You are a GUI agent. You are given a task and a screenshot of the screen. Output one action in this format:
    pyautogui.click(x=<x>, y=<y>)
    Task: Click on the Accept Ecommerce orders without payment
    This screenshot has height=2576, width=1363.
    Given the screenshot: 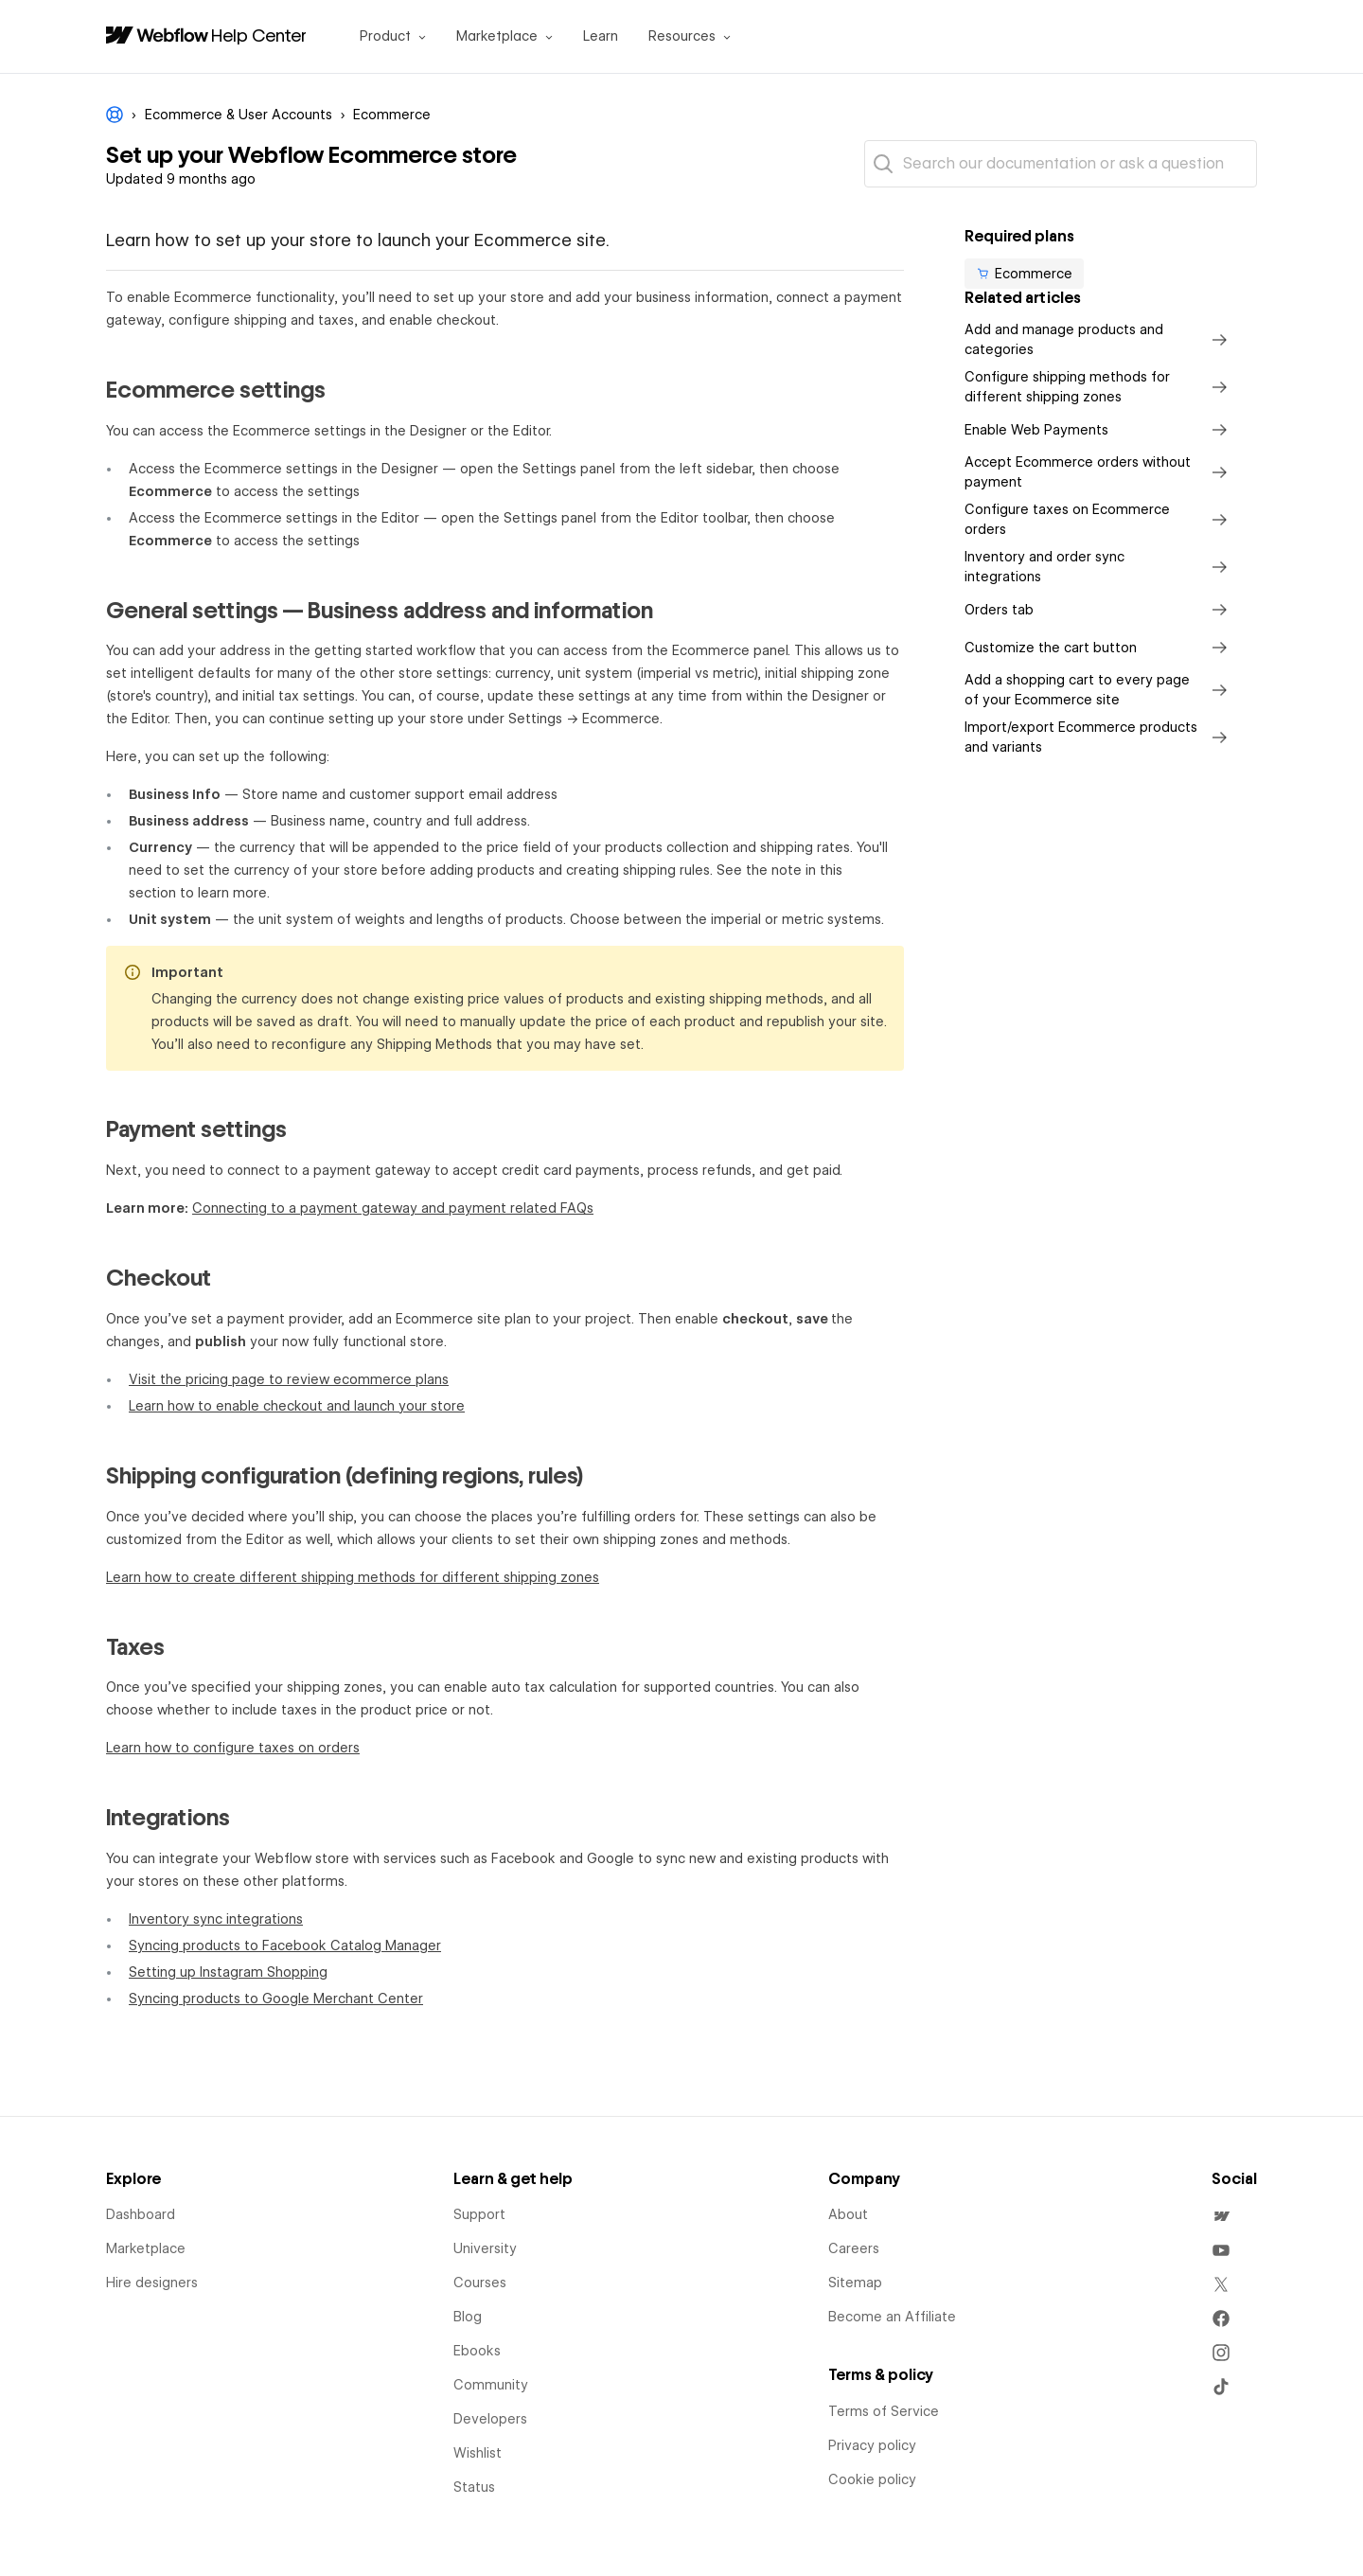 What is the action you would take?
    pyautogui.click(x=1099, y=471)
    